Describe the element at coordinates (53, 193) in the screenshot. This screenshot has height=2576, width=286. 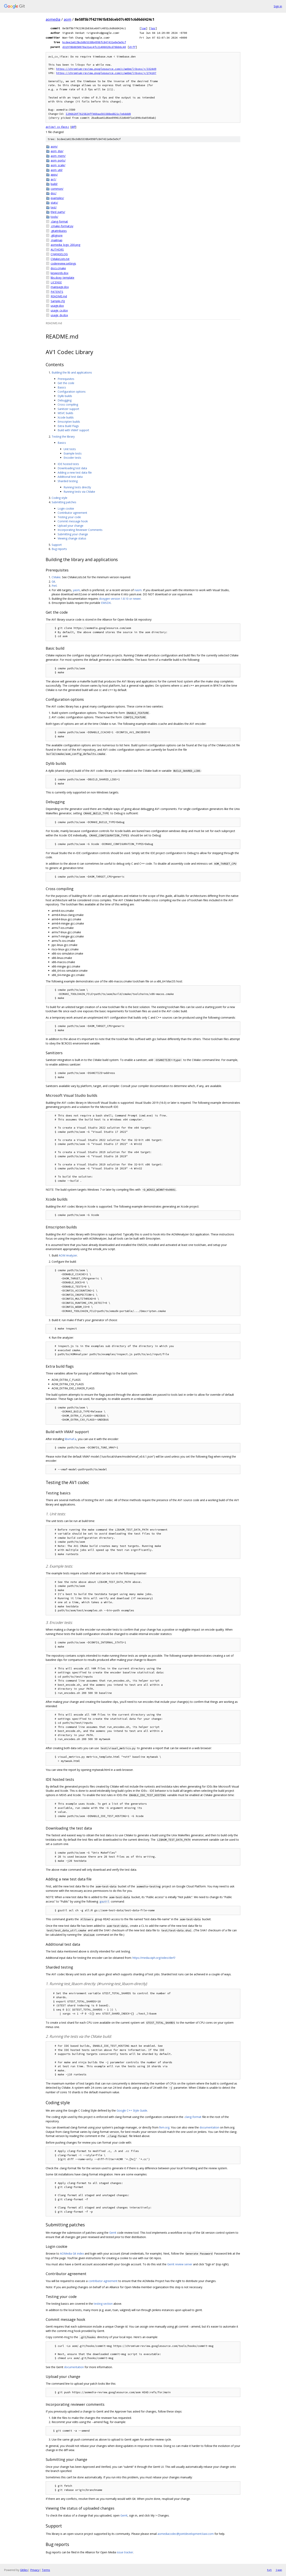
I see `doc/` at that location.